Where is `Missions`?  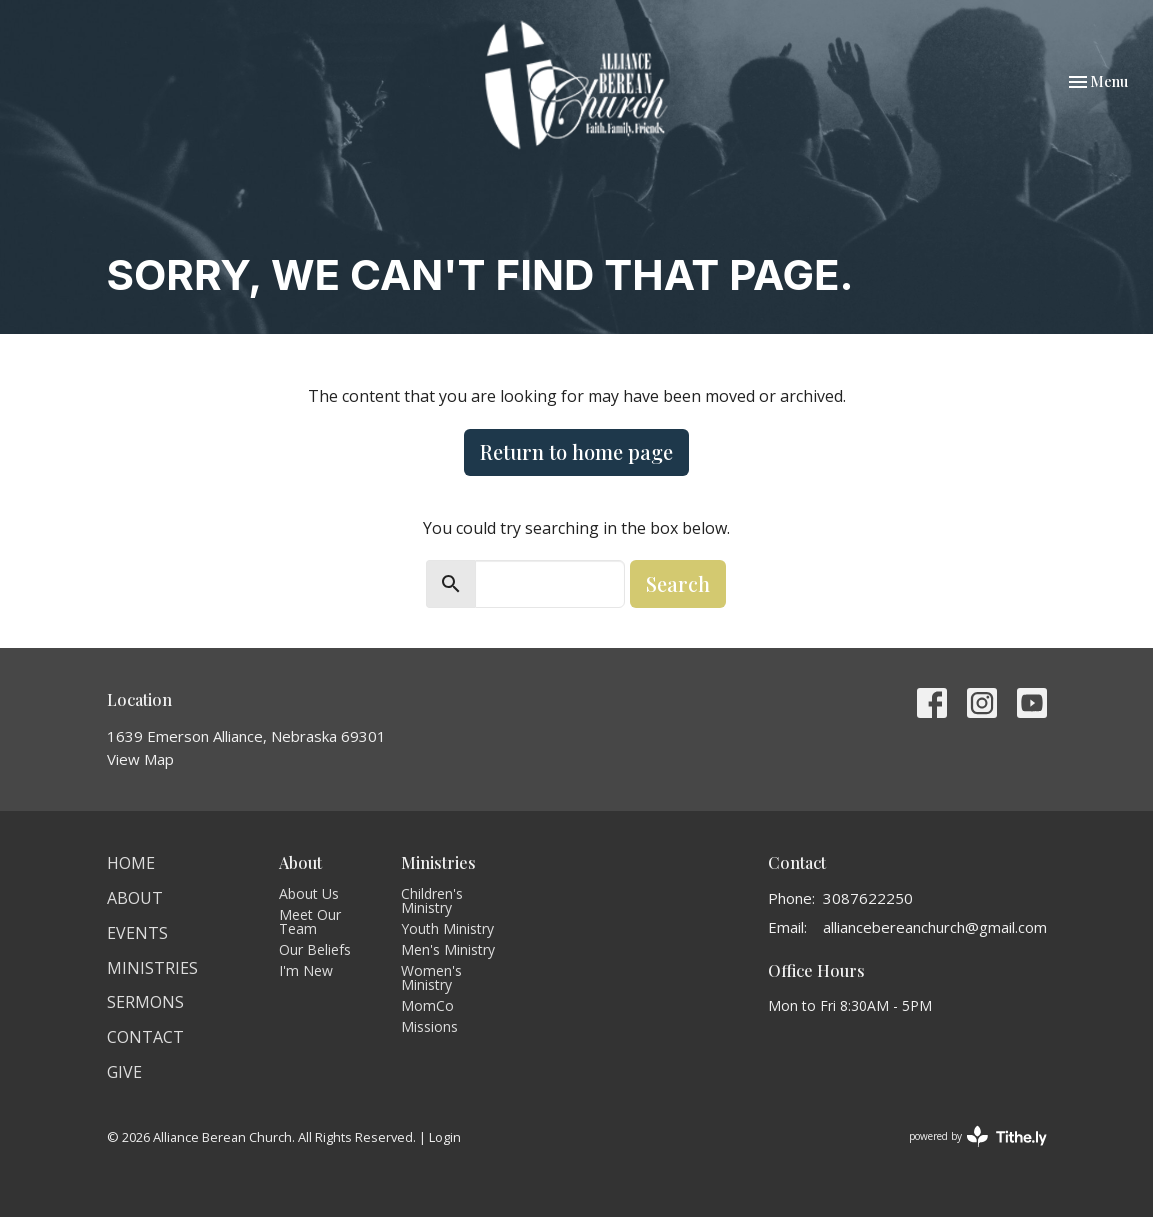 Missions is located at coordinates (429, 1026).